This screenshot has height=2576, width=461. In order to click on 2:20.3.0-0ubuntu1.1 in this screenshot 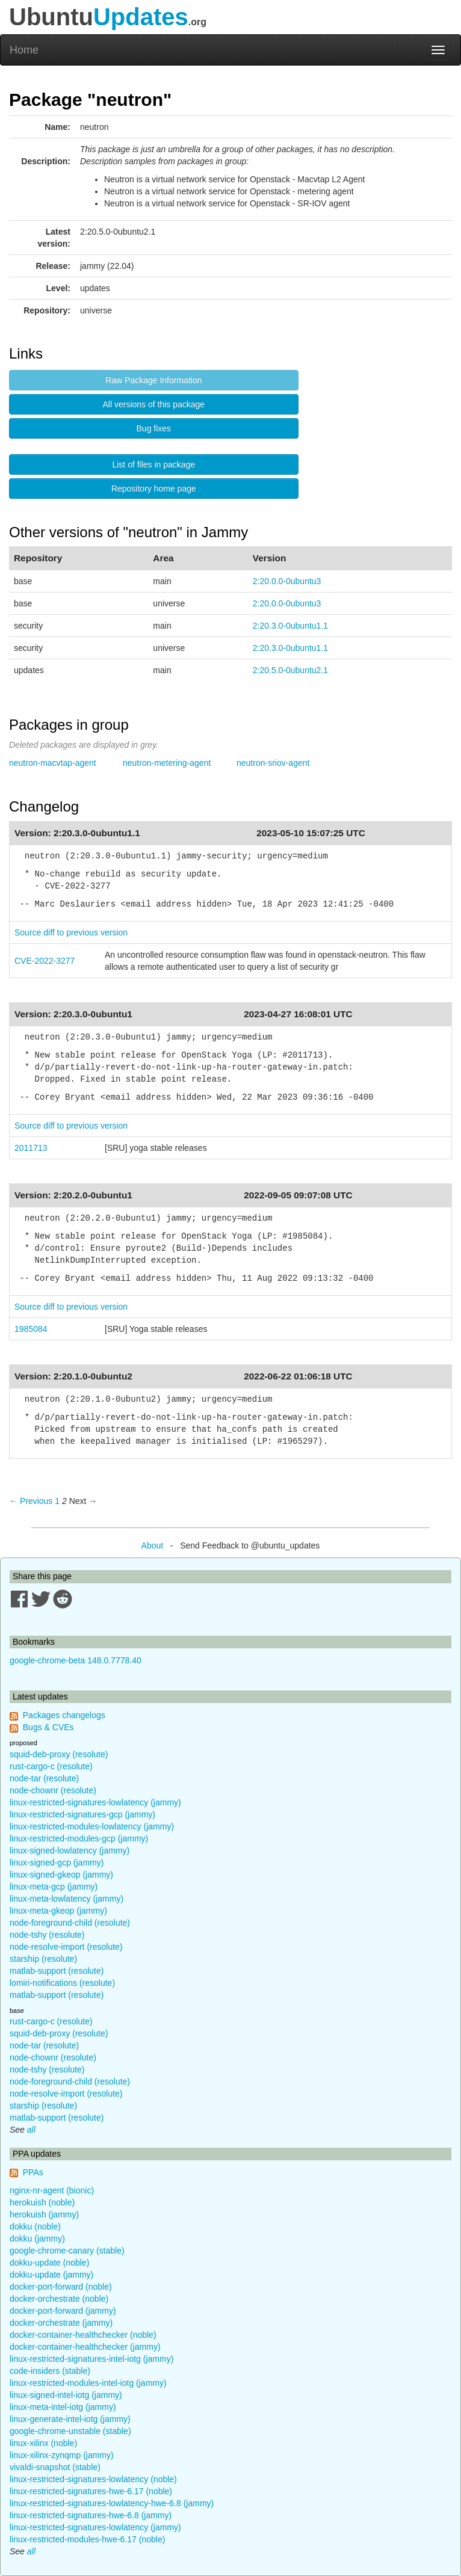, I will do `click(290, 625)`.